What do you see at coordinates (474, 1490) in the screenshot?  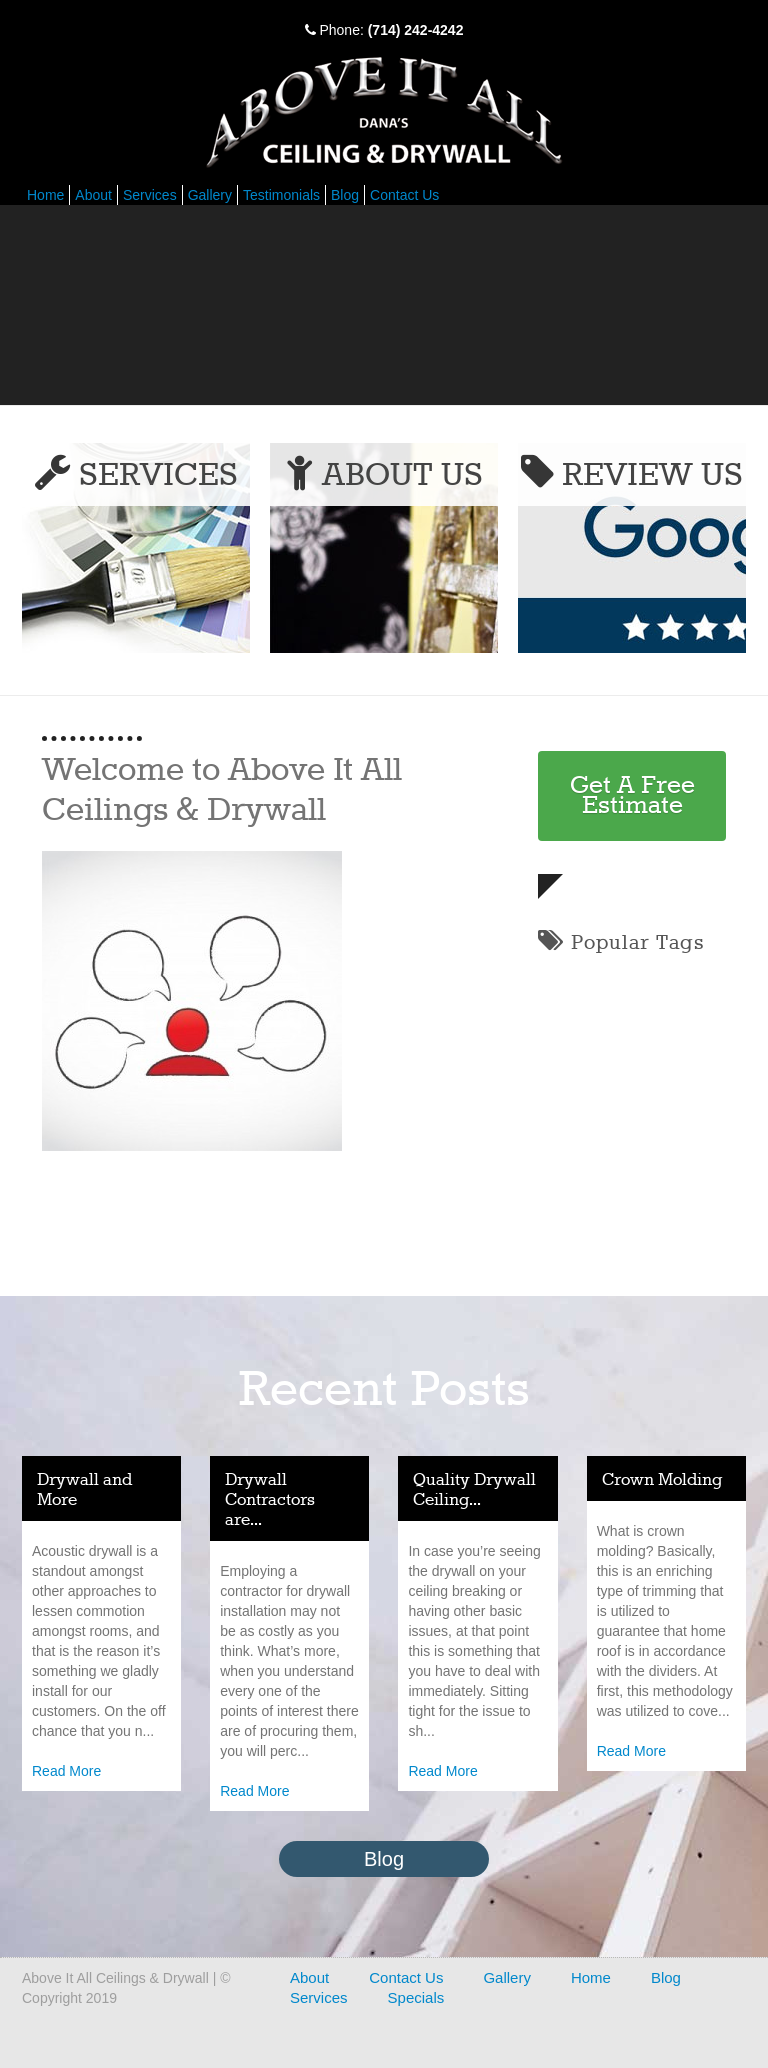 I see `Quality Drywall Ceiling...` at bounding box center [474, 1490].